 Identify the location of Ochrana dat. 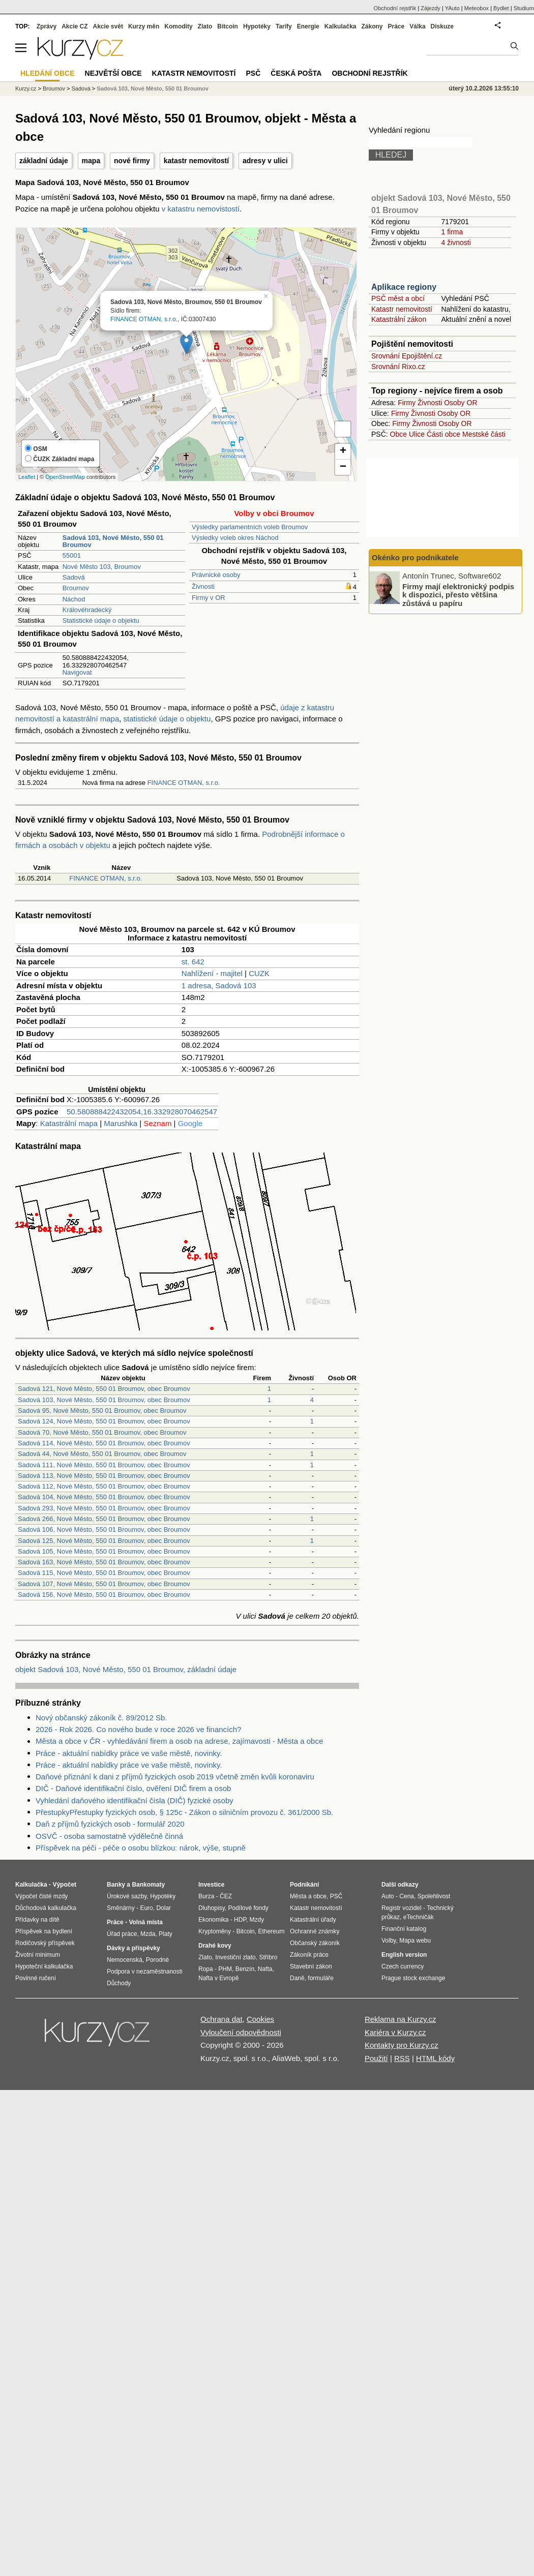
(221, 2019).